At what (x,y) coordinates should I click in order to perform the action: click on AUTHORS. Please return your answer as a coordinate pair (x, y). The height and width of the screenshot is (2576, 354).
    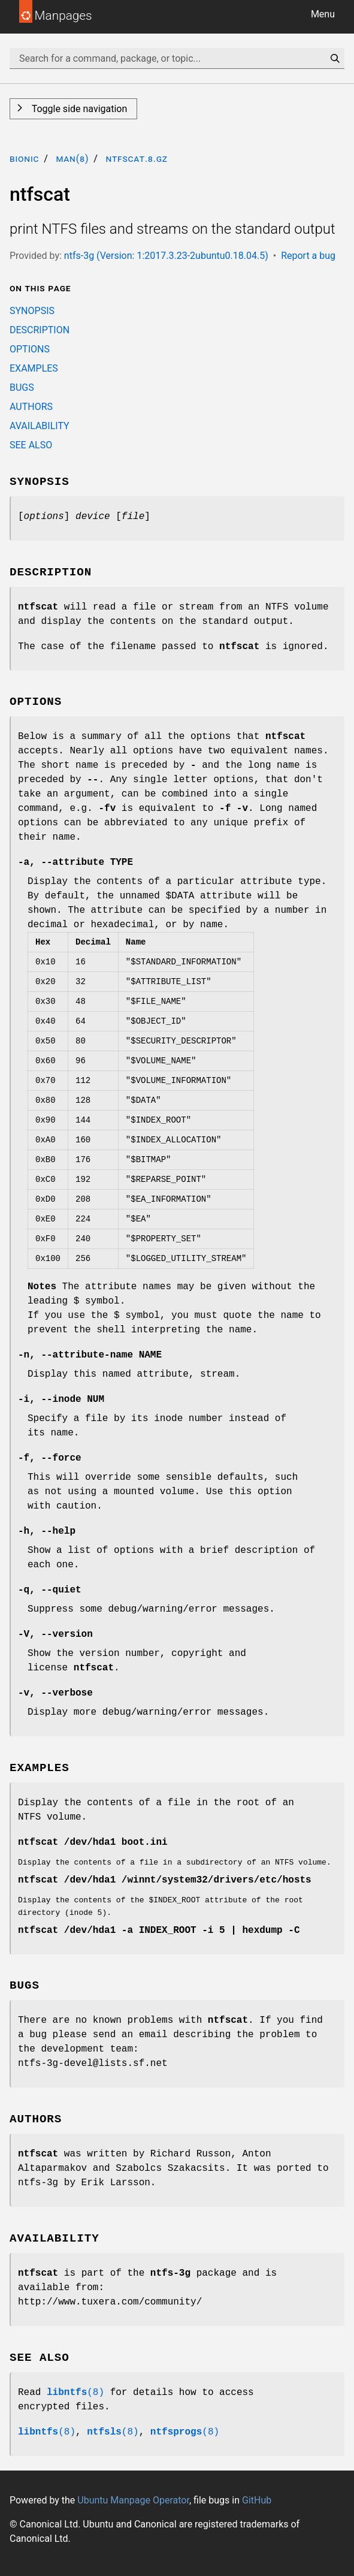
    Looking at the image, I should click on (31, 406).